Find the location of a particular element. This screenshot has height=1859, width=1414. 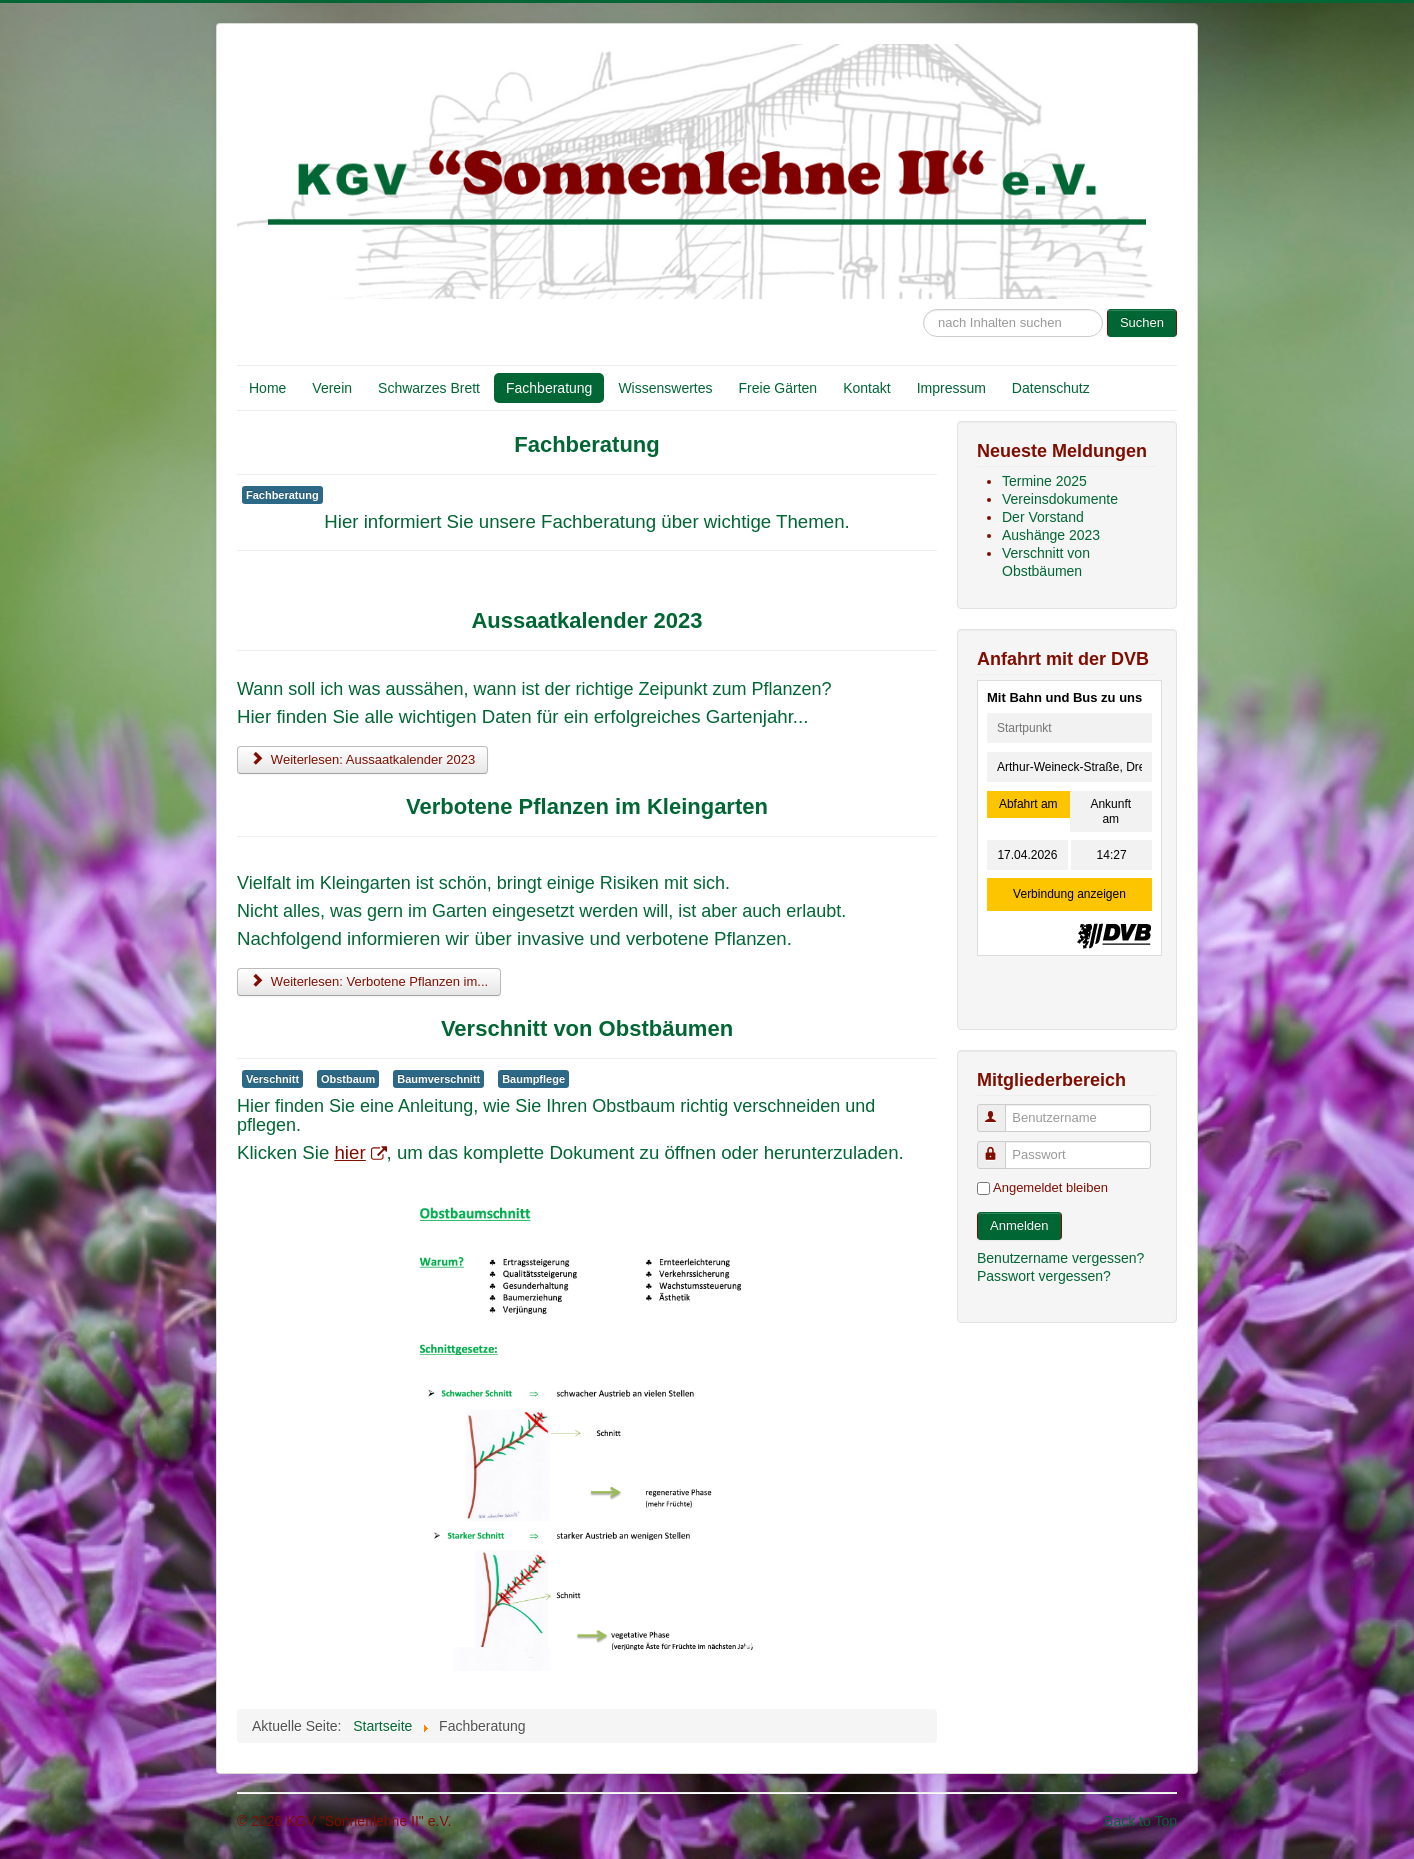

Passwort is located at coordinates (1000, 1146).